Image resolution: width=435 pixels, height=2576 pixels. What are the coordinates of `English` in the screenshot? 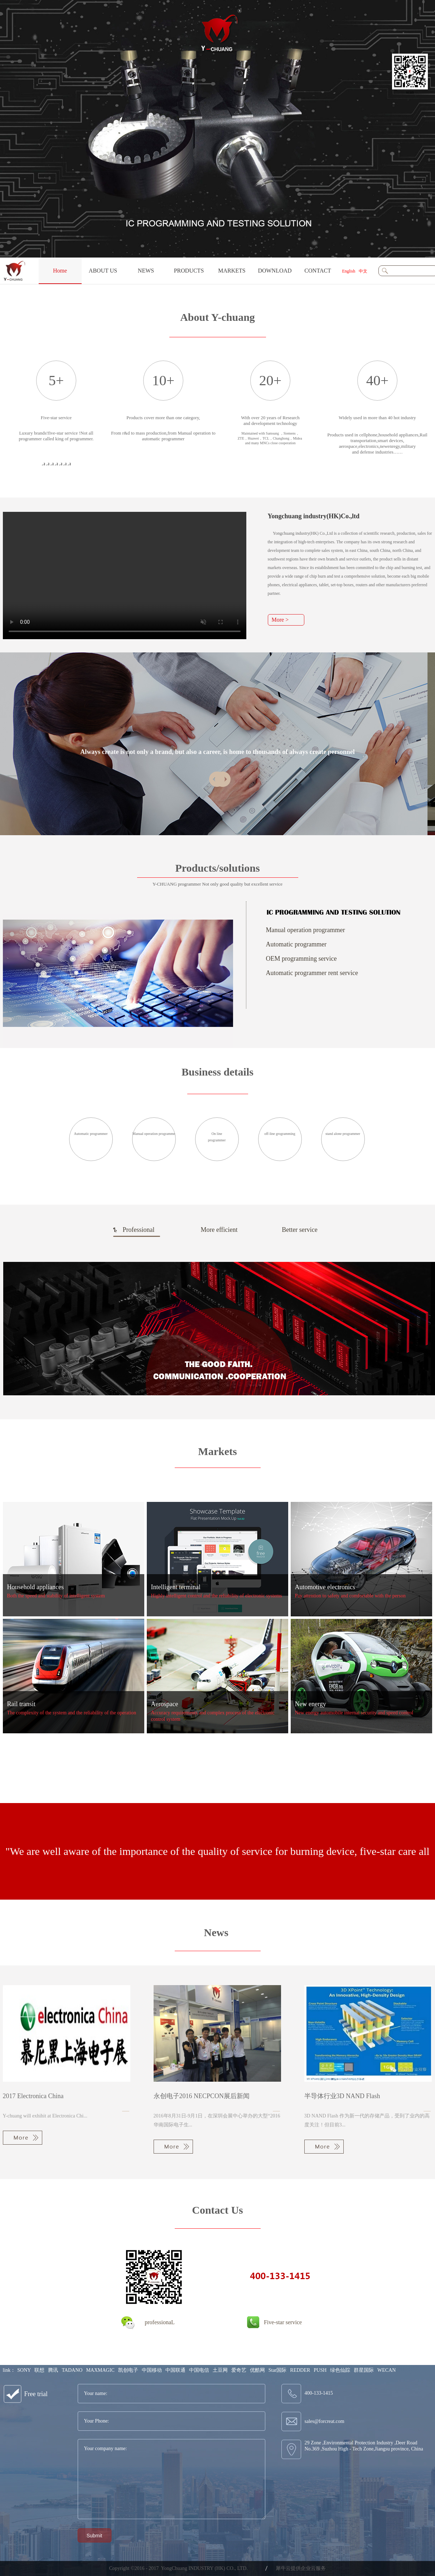 It's located at (349, 271).